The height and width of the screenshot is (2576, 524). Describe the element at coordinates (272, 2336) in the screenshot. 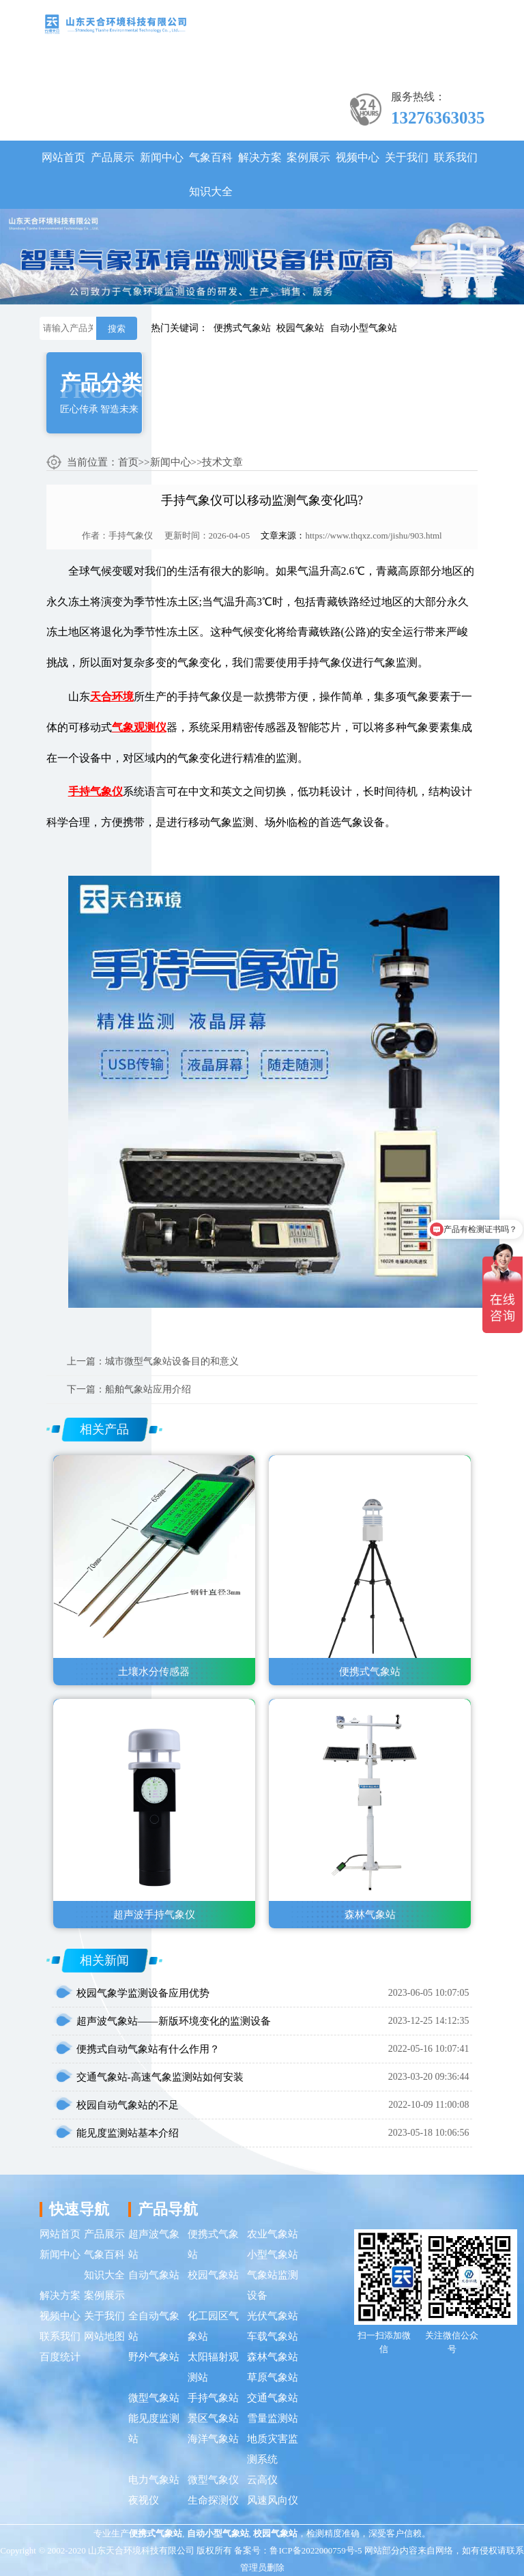

I see `车载气象站` at that location.